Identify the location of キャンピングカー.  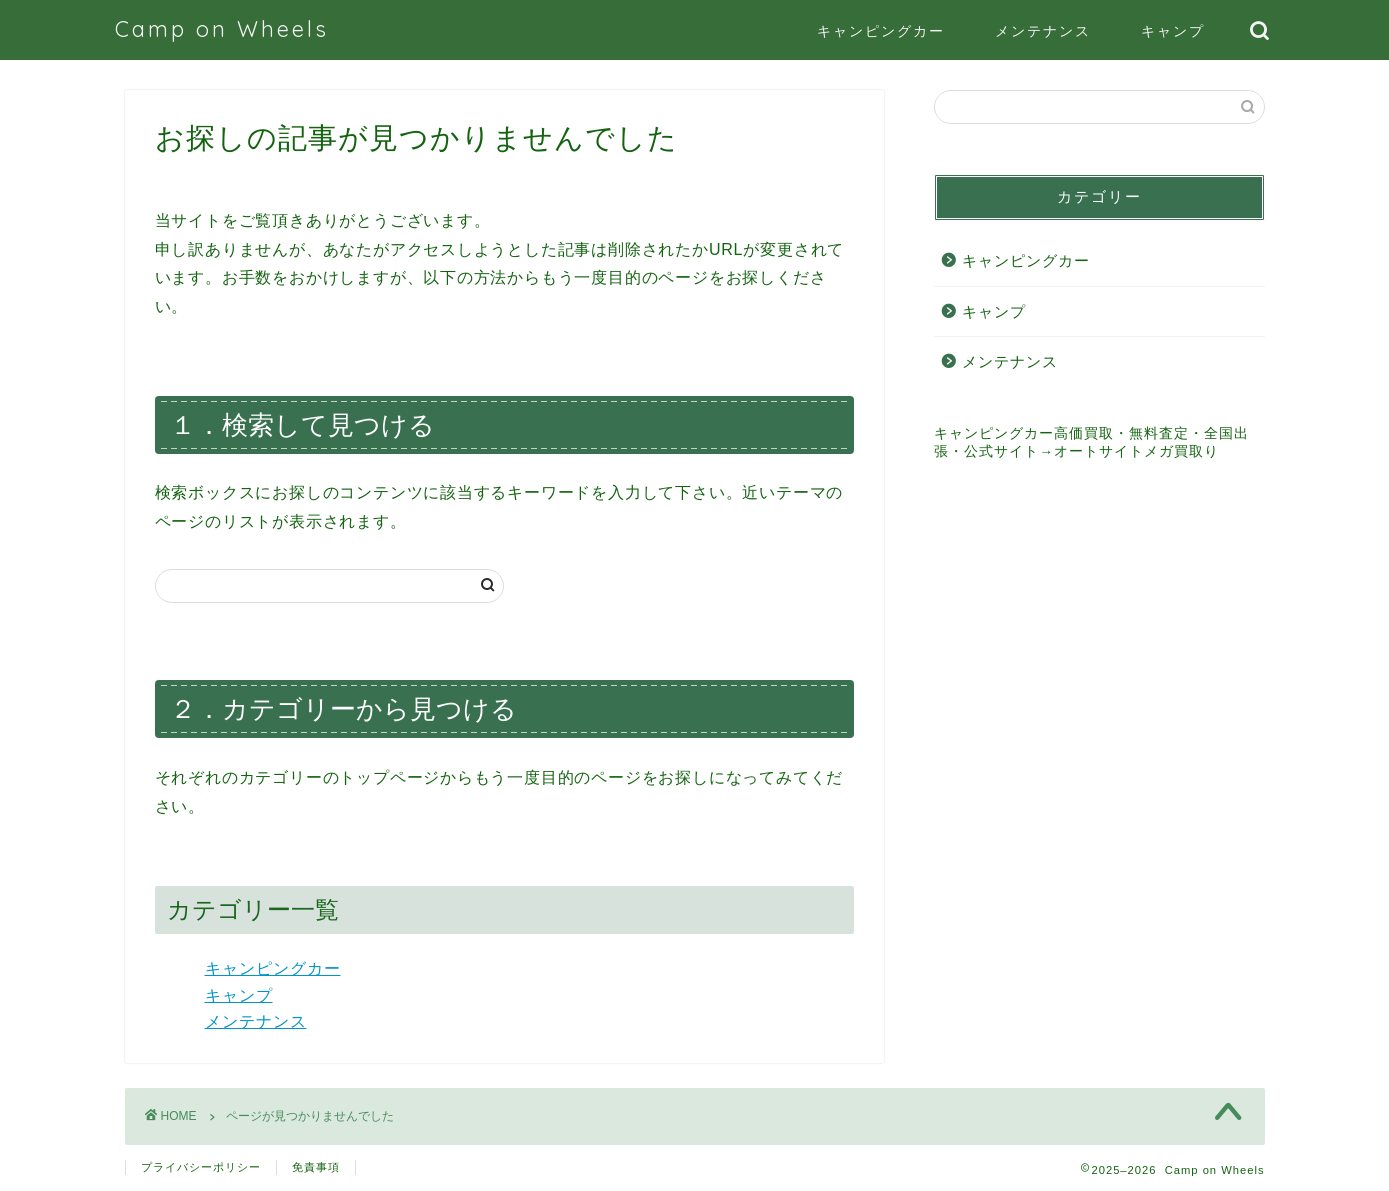
(881, 31).